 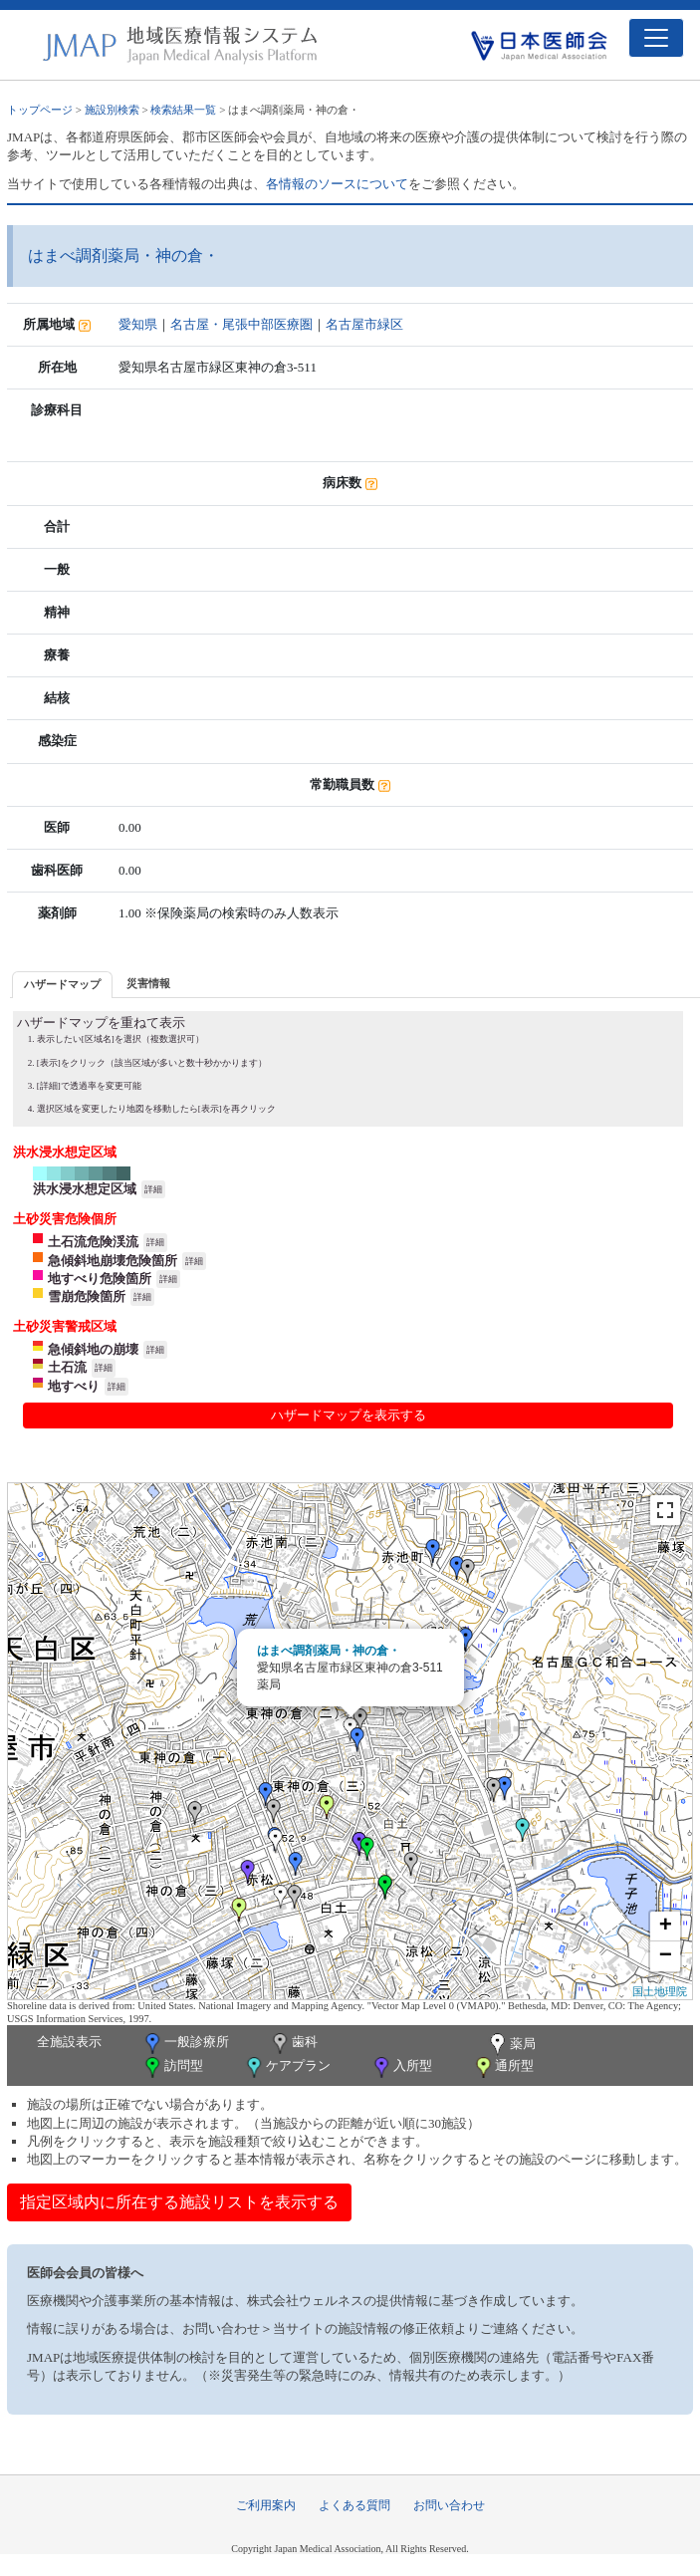 What do you see at coordinates (503, 2067) in the screenshot?
I see `通所型` at bounding box center [503, 2067].